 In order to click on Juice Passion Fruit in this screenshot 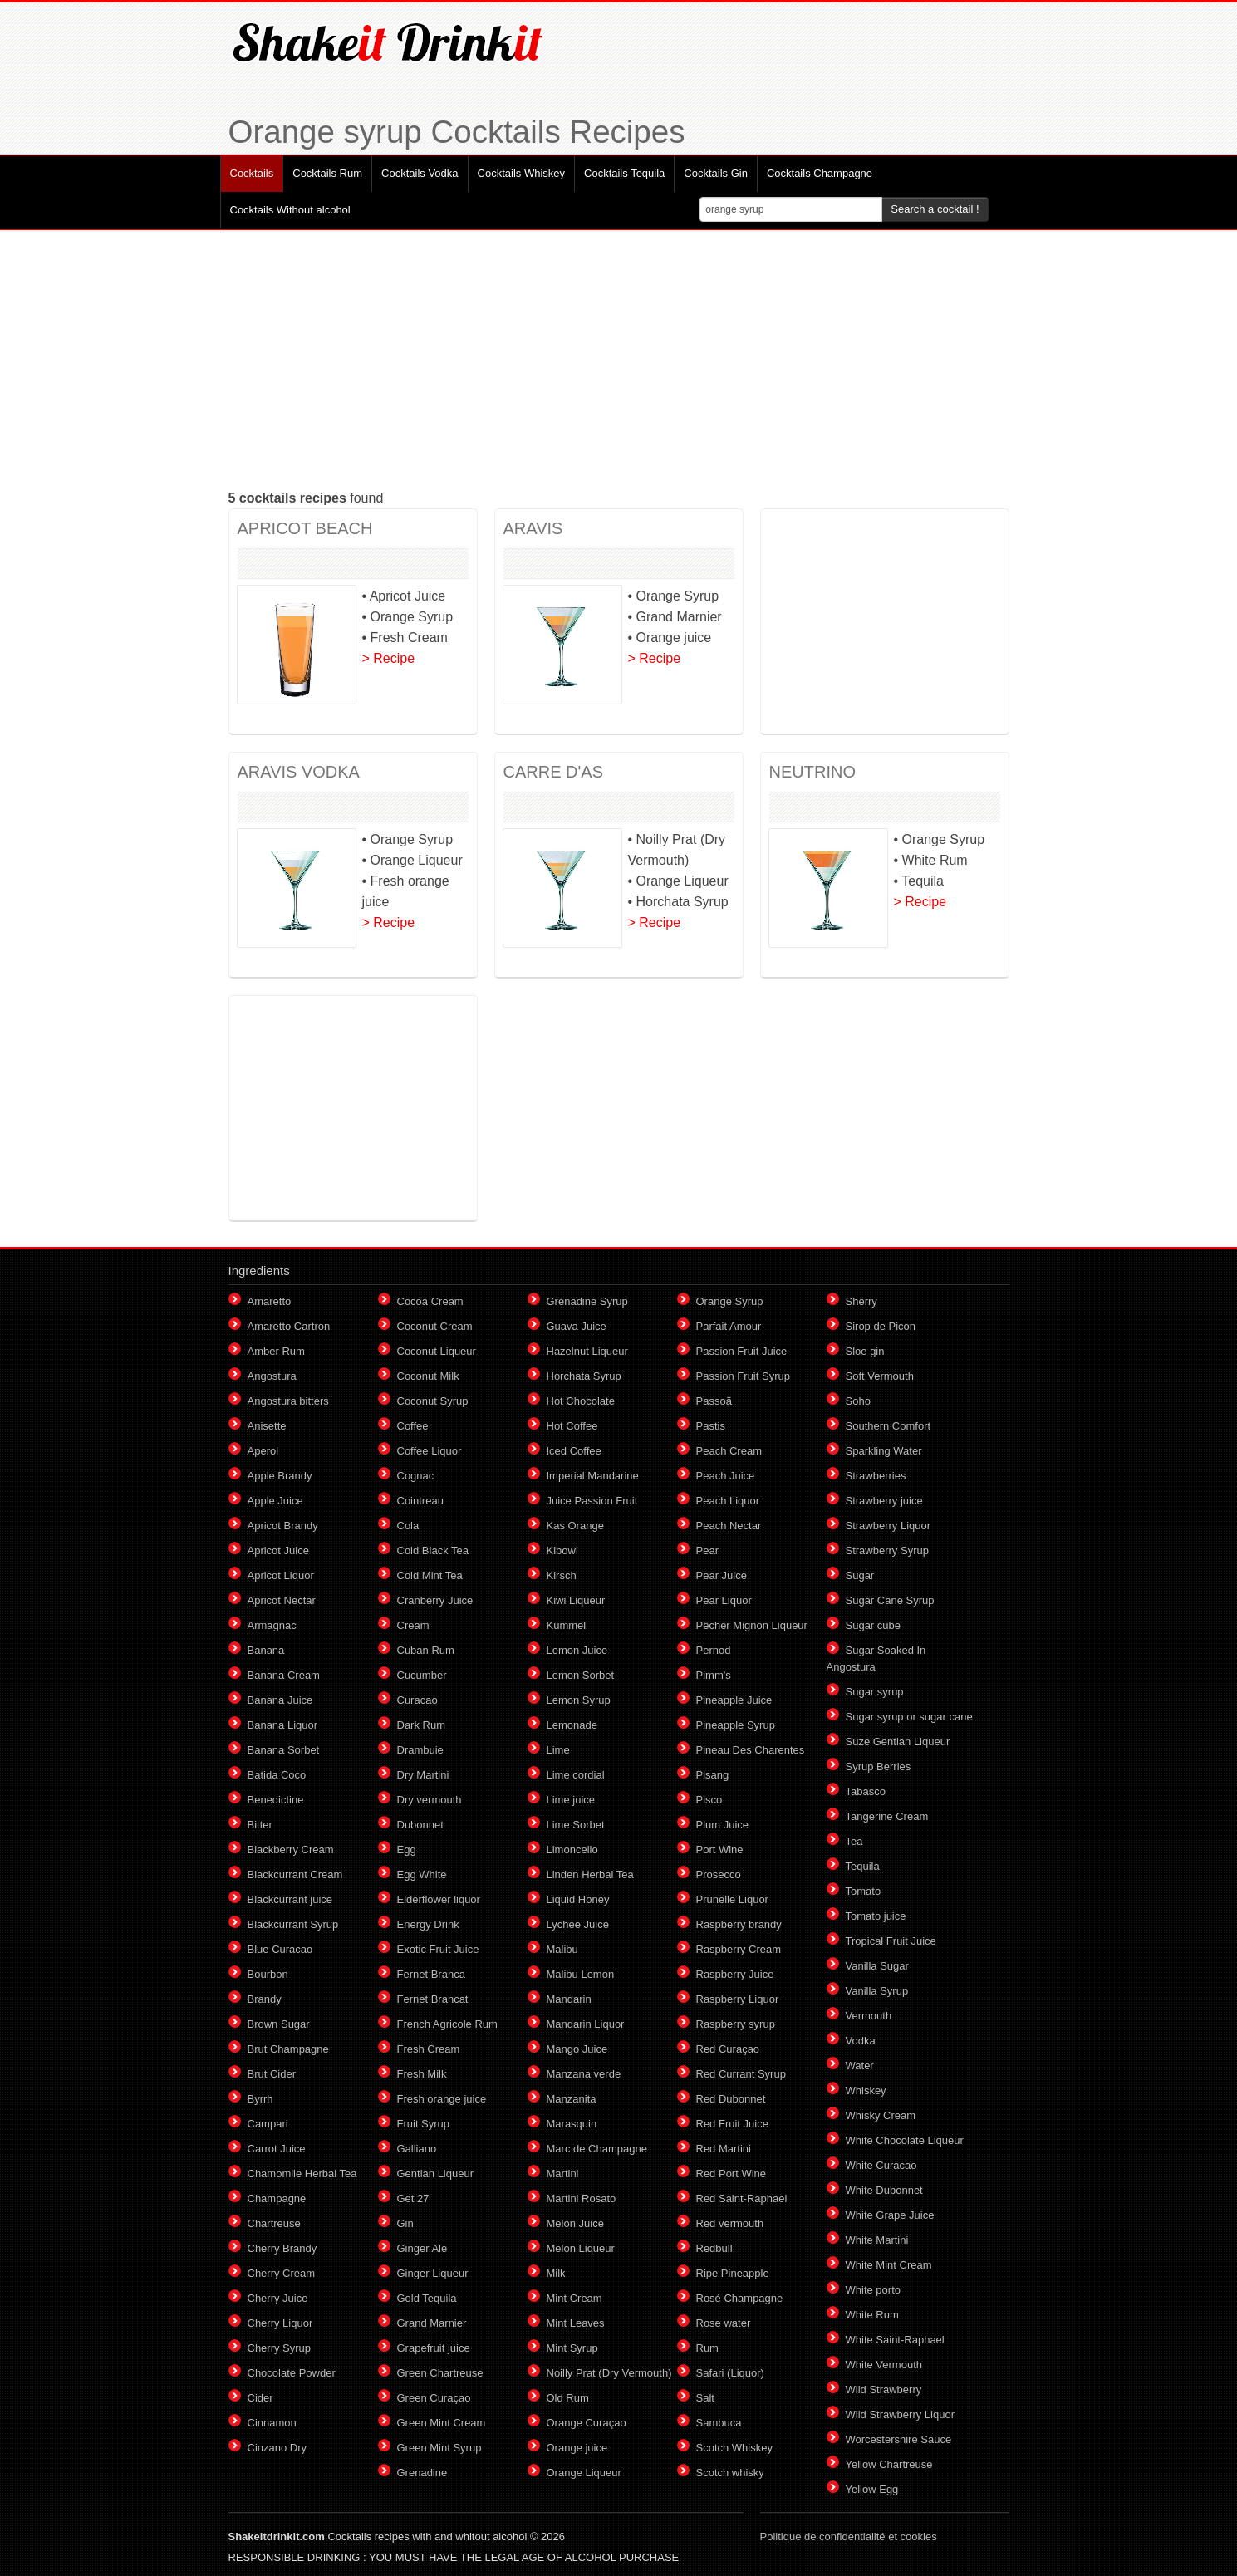, I will do `click(592, 1500)`.